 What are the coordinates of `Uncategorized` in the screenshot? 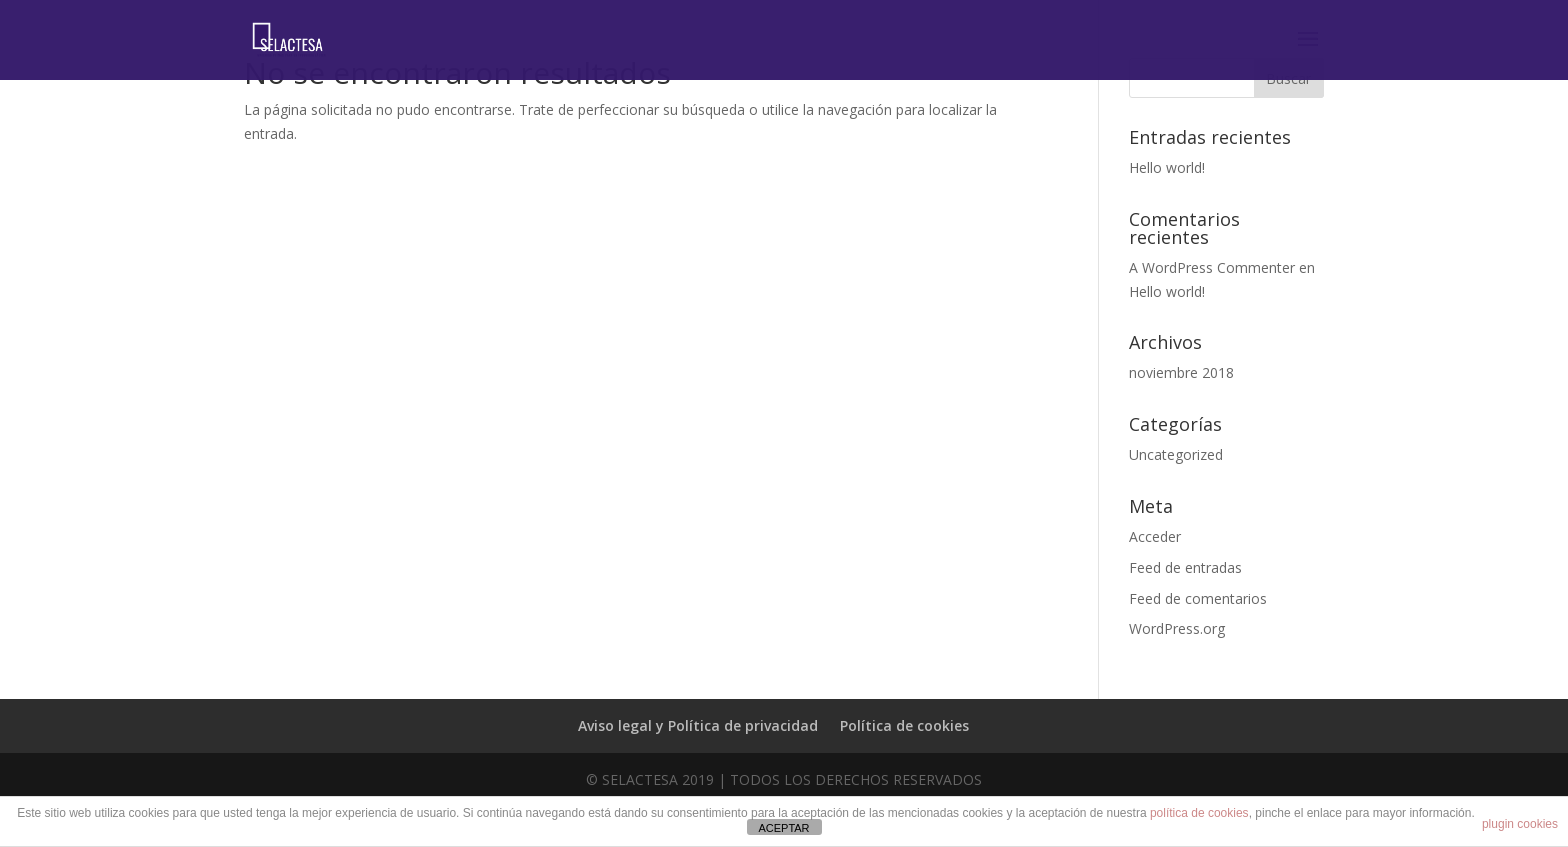 It's located at (1176, 454).